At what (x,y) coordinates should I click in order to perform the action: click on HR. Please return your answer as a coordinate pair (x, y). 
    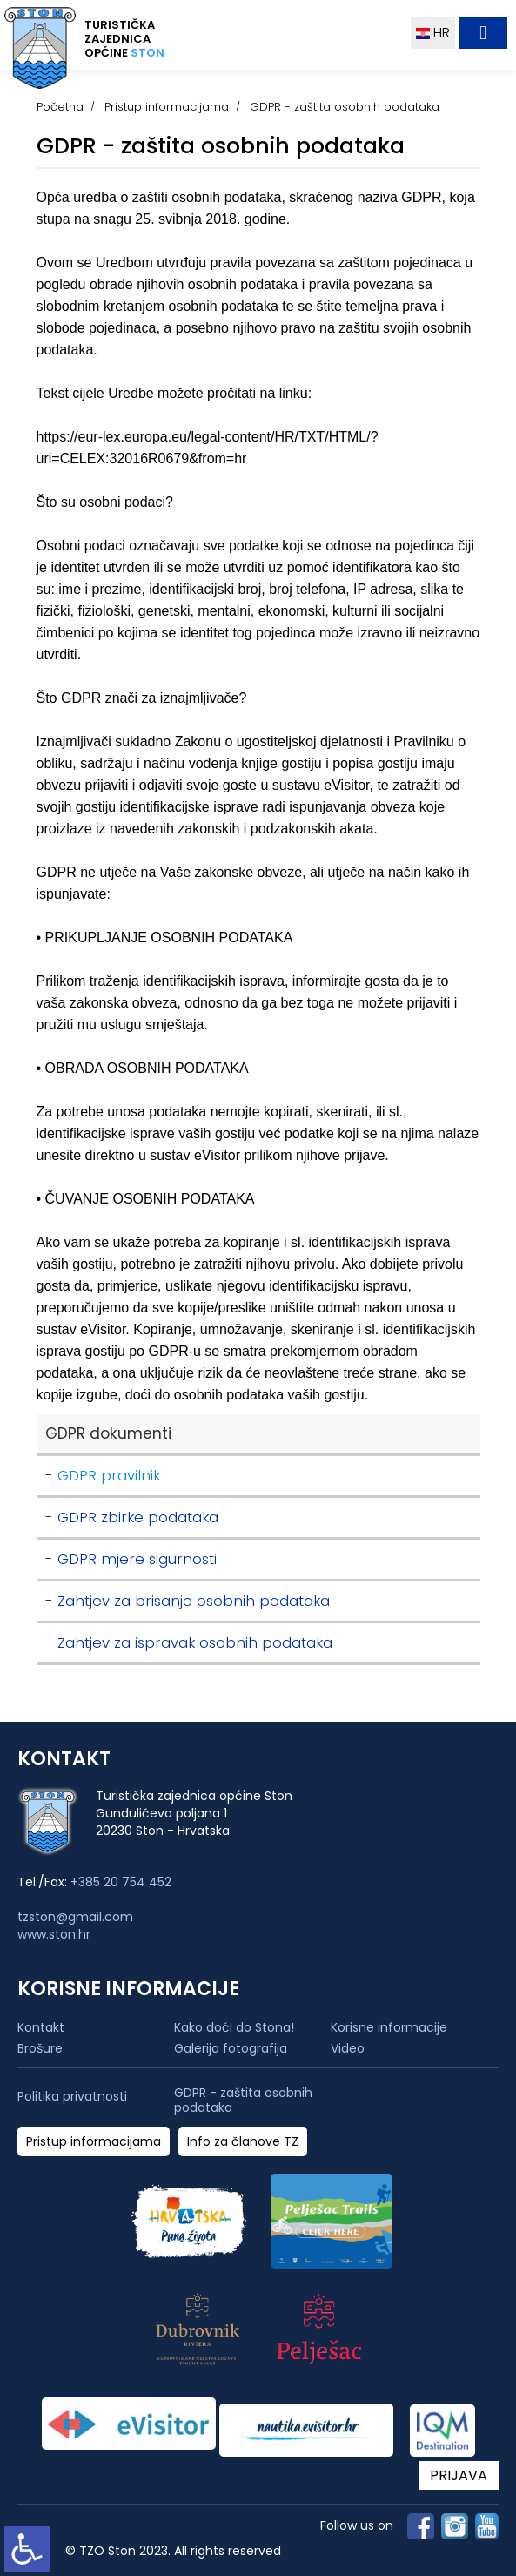
    Looking at the image, I should click on (433, 33).